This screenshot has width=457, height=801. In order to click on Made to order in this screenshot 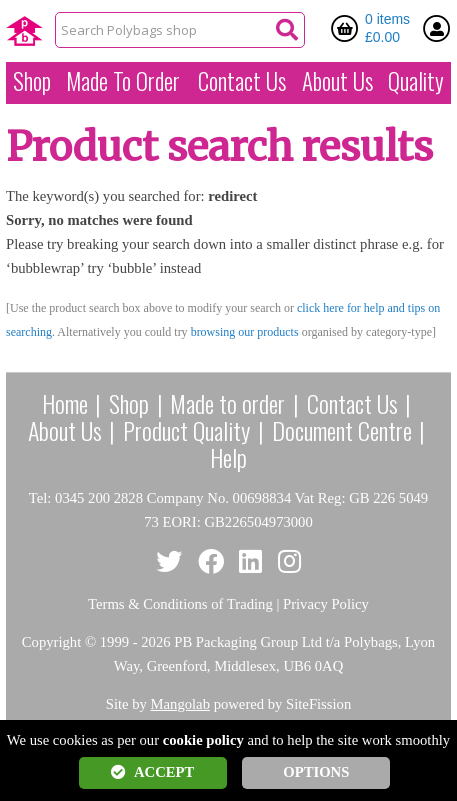, I will do `click(227, 403)`.